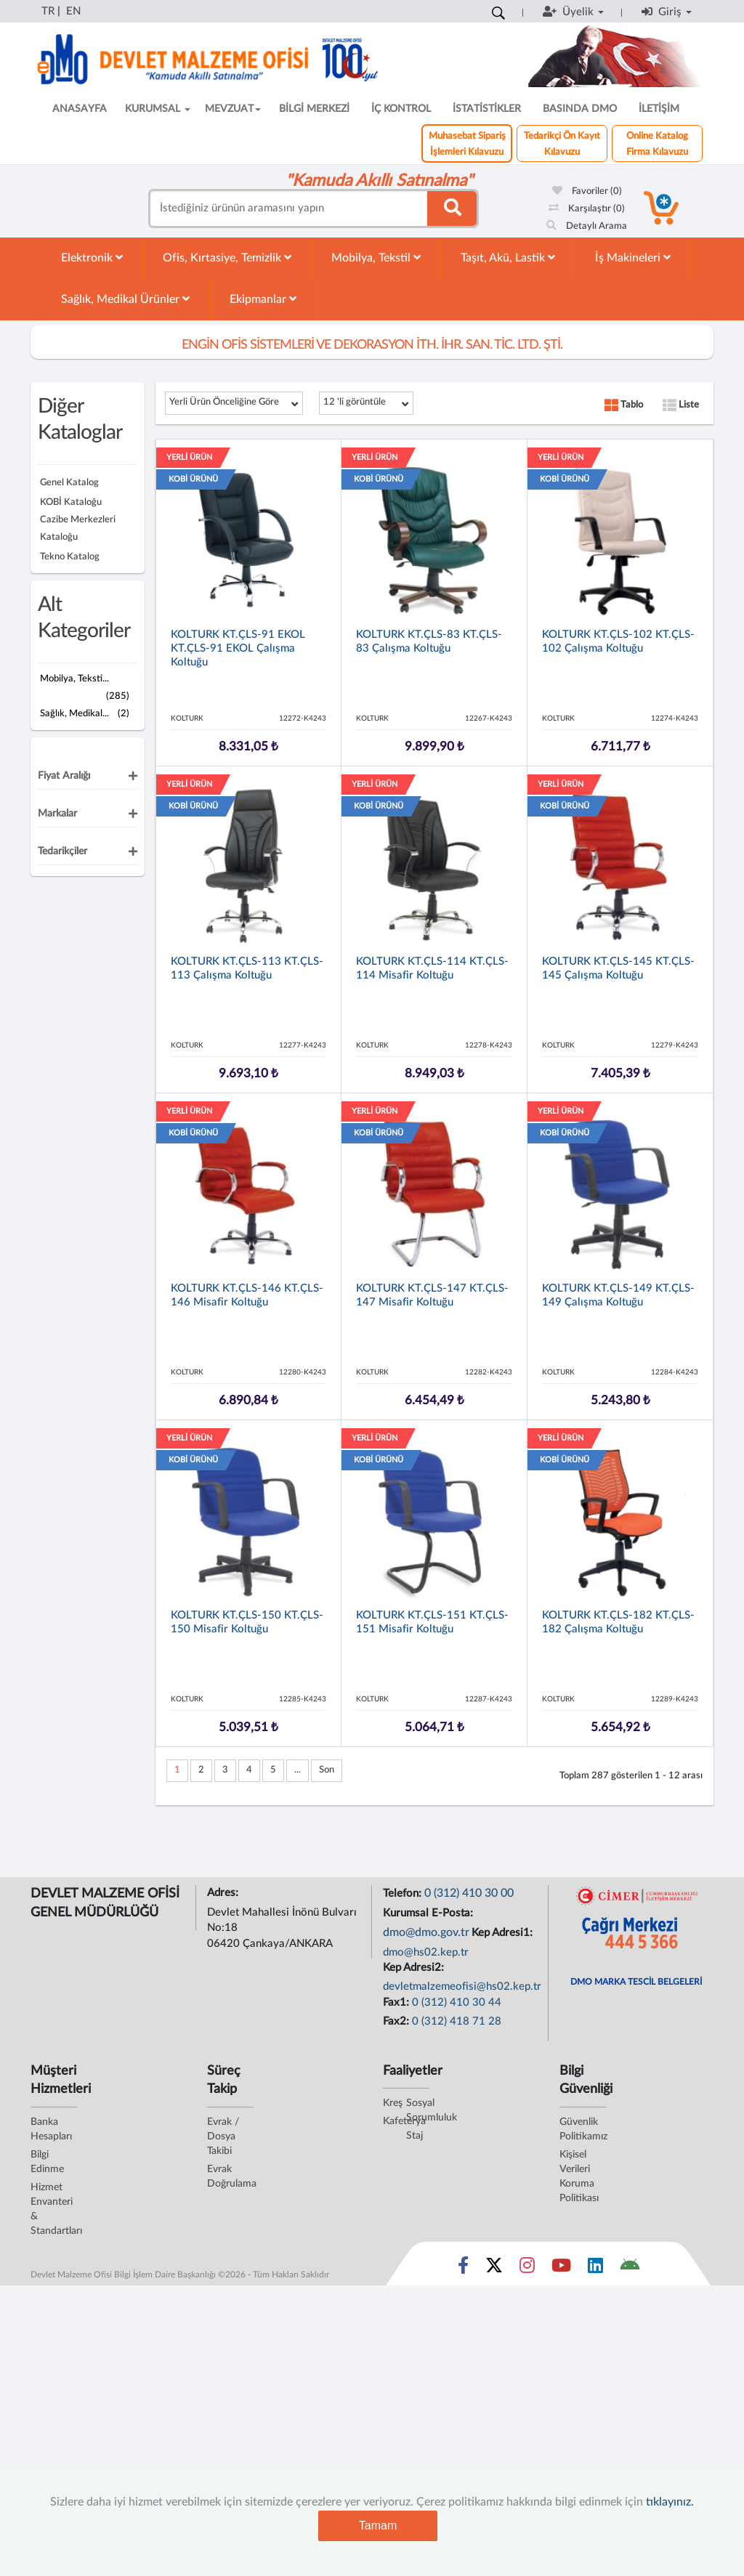  I want to click on MEVZUAT, so click(233, 109).